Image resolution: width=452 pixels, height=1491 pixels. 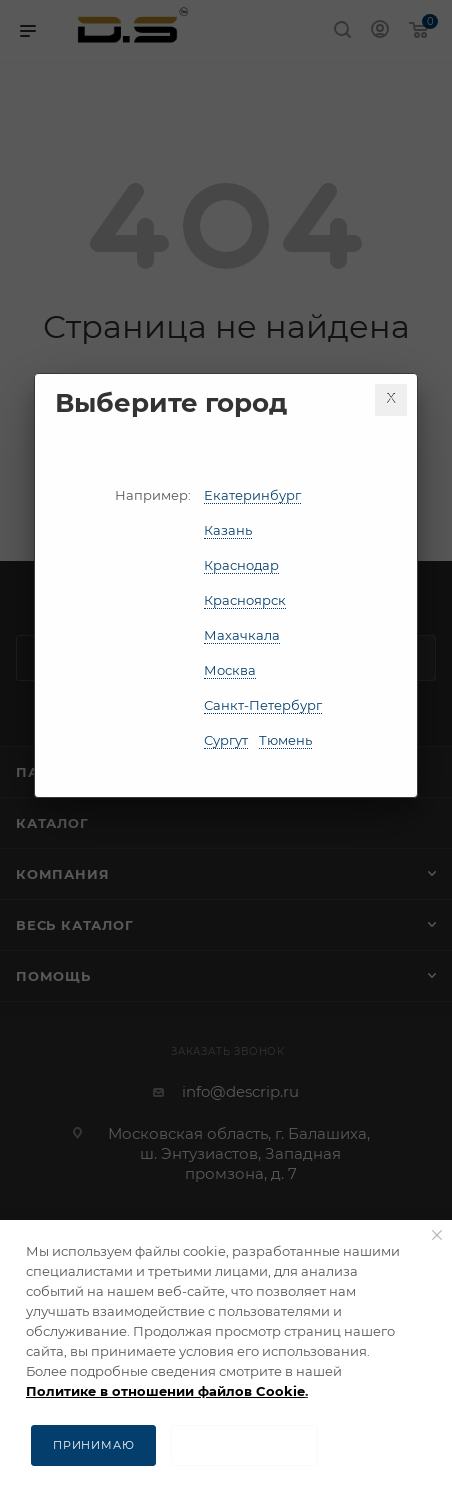 What do you see at coordinates (226, 740) in the screenshot?
I see `Сургут` at bounding box center [226, 740].